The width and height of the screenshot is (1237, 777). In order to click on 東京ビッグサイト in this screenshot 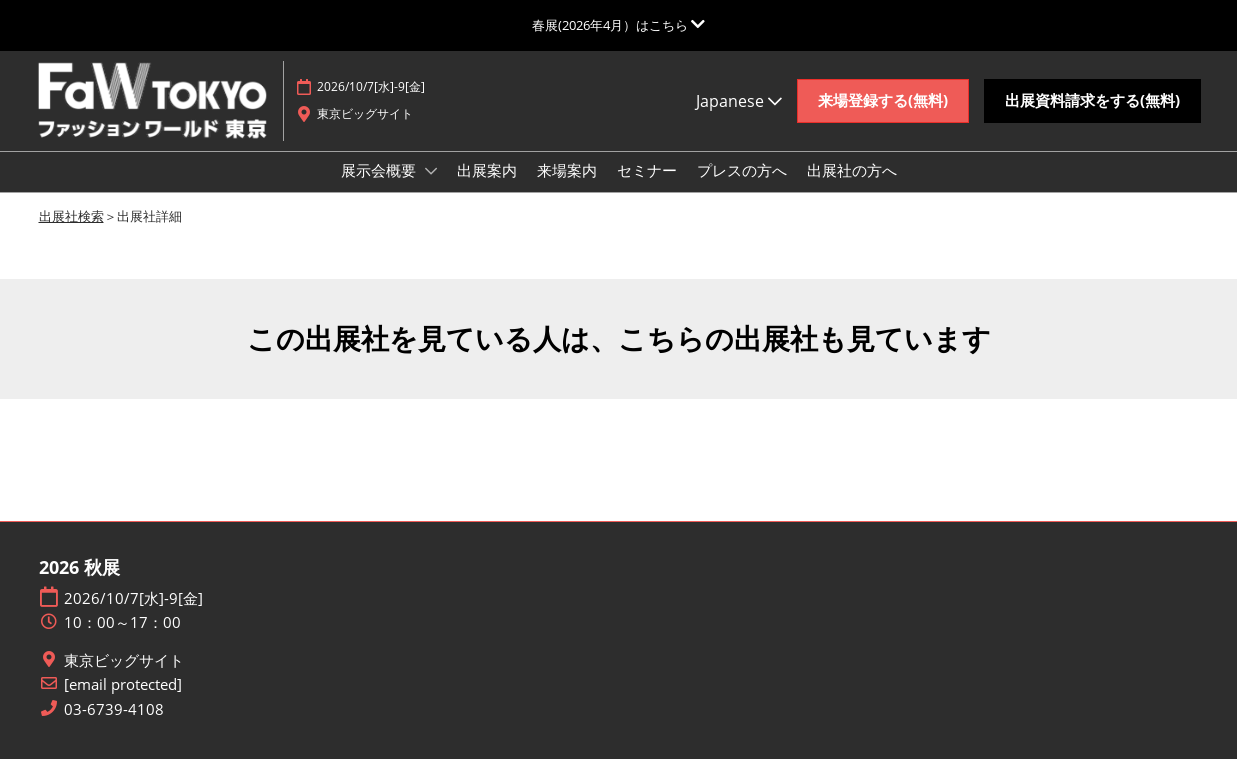, I will do `click(124, 678)`.